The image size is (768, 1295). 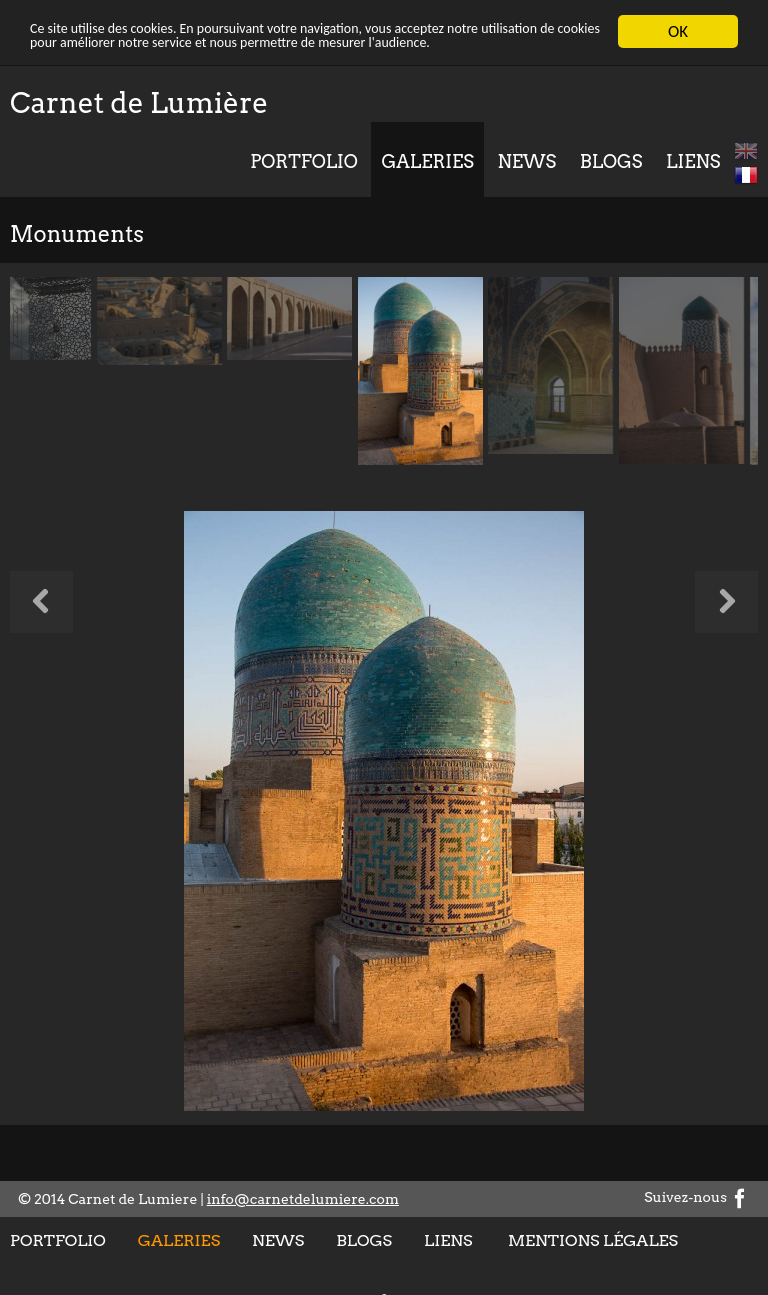 What do you see at coordinates (139, 103) in the screenshot?
I see `Carnet de Lumière` at bounding box center [139, 103].